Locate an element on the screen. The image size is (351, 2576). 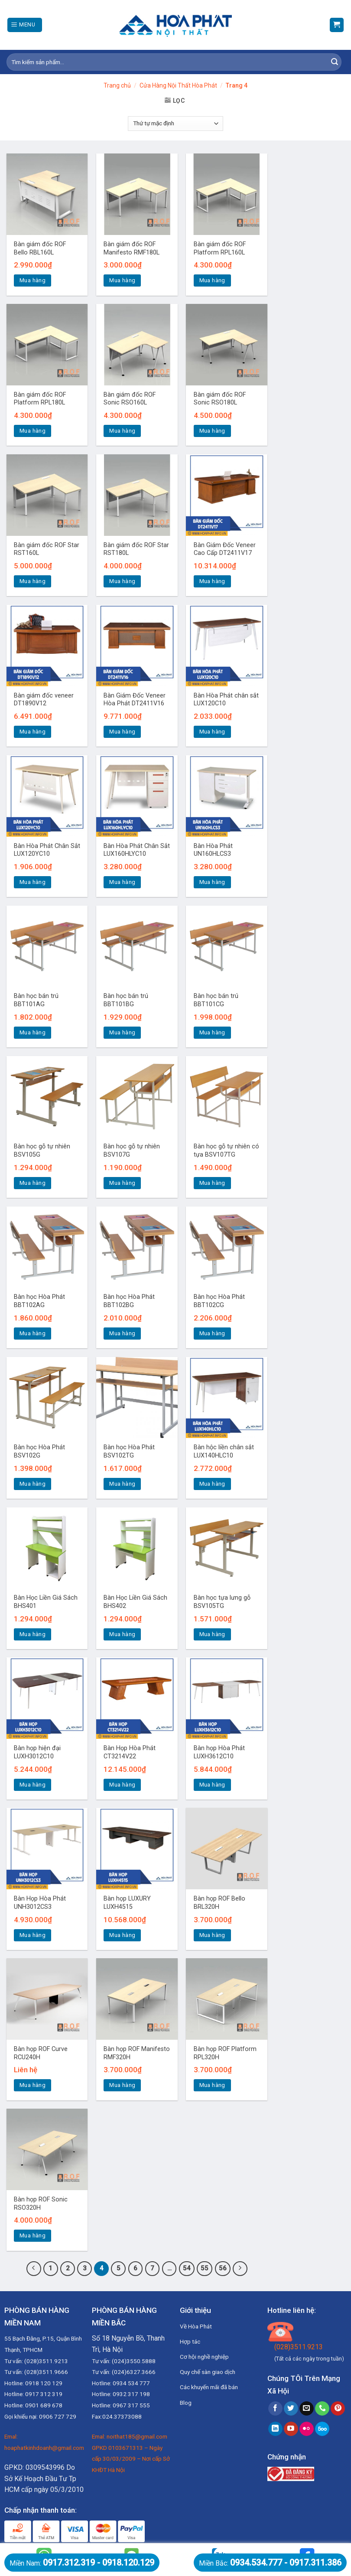
Mua hàng [Thêm “Bàn Học Liền Giá Sách BHS402” vào giỏ hàng] is located at coordinates (122, 1634).